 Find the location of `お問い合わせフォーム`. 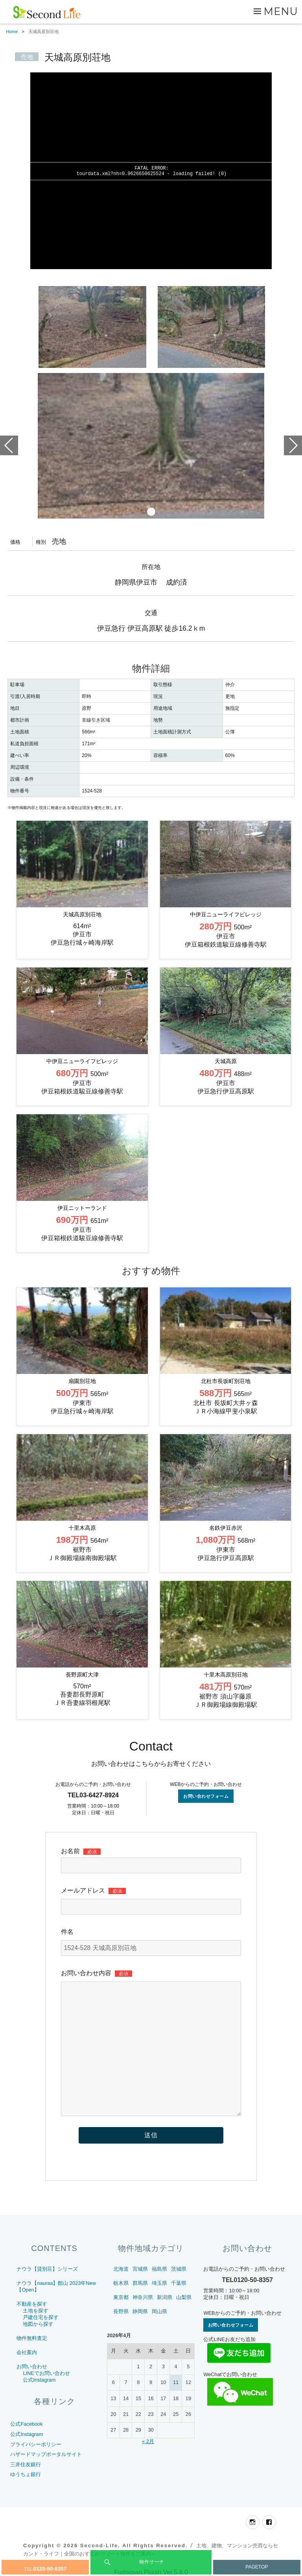

お問い合わせフォーム is located at coordinates (206, 1796).